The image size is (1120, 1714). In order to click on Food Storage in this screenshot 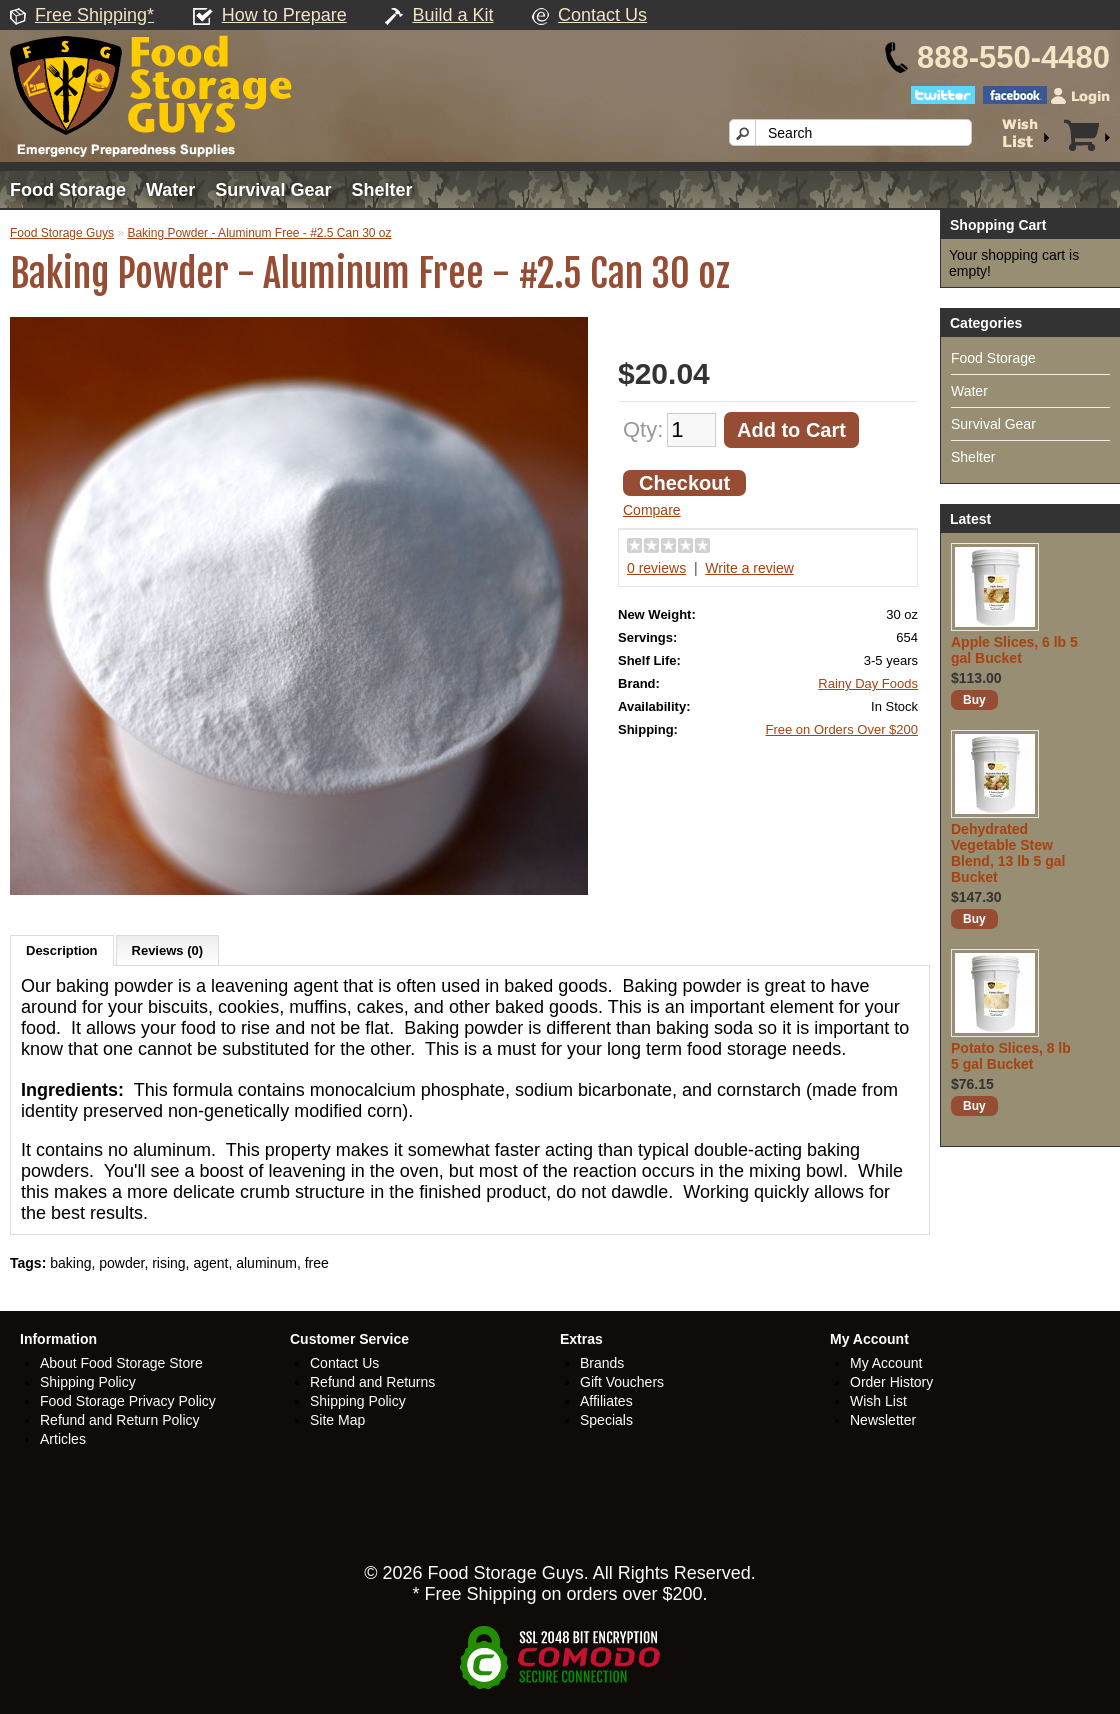, I will do `click(68, 190)`.